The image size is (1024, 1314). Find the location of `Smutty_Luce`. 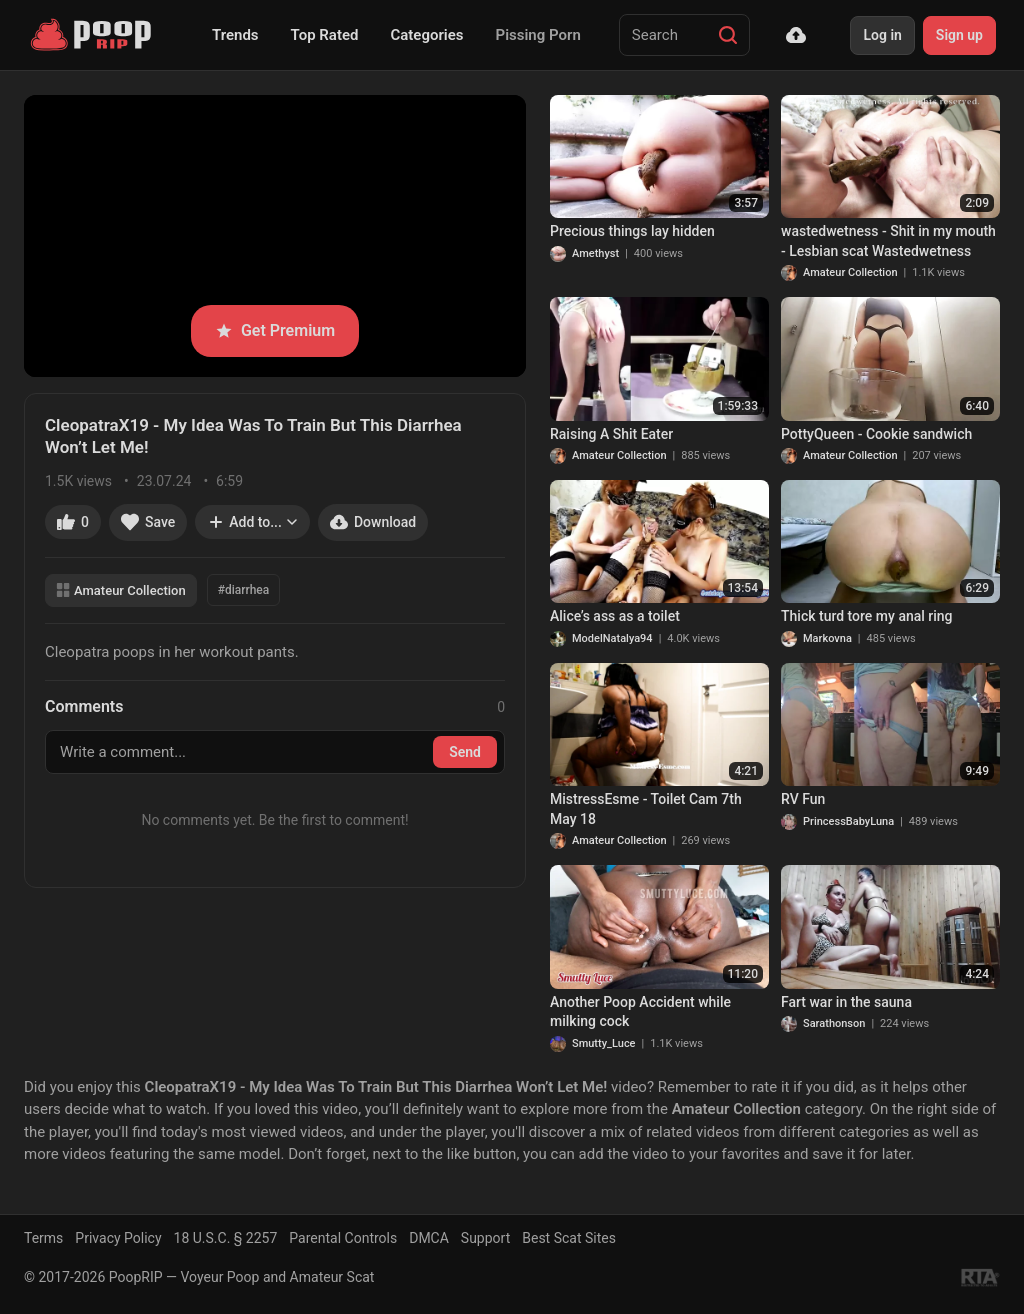

Smutty_Luce is located at coordinates (604, 1043).